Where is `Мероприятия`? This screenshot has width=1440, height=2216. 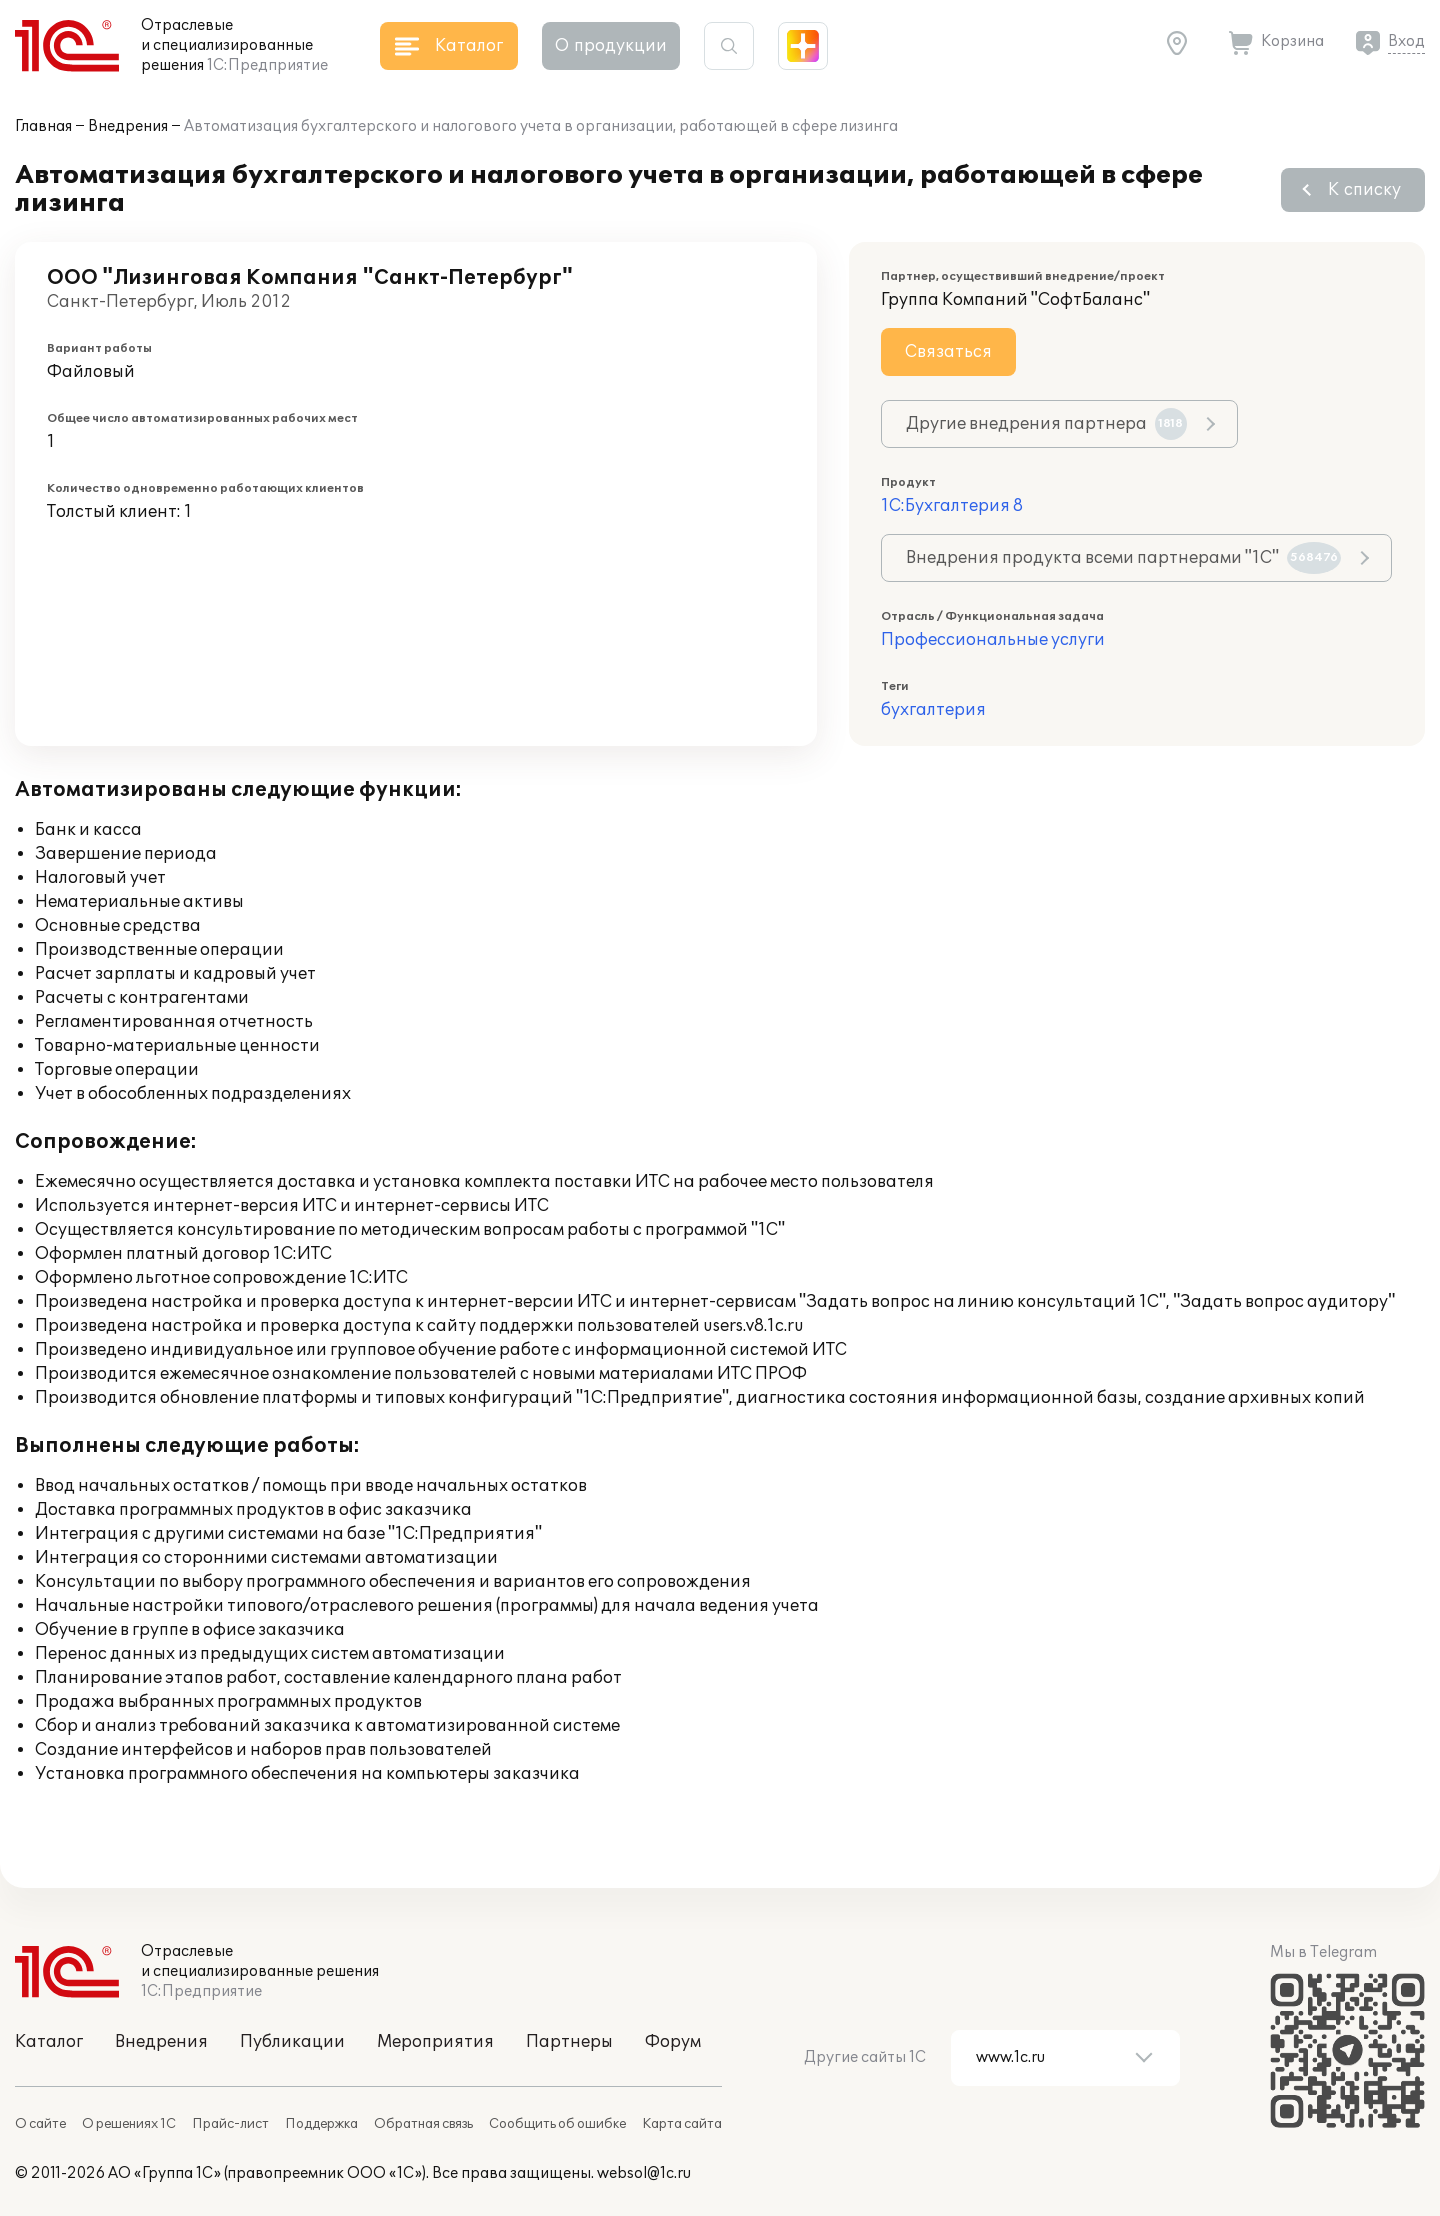
Мероприятия is located at coordinates (435, 2042).